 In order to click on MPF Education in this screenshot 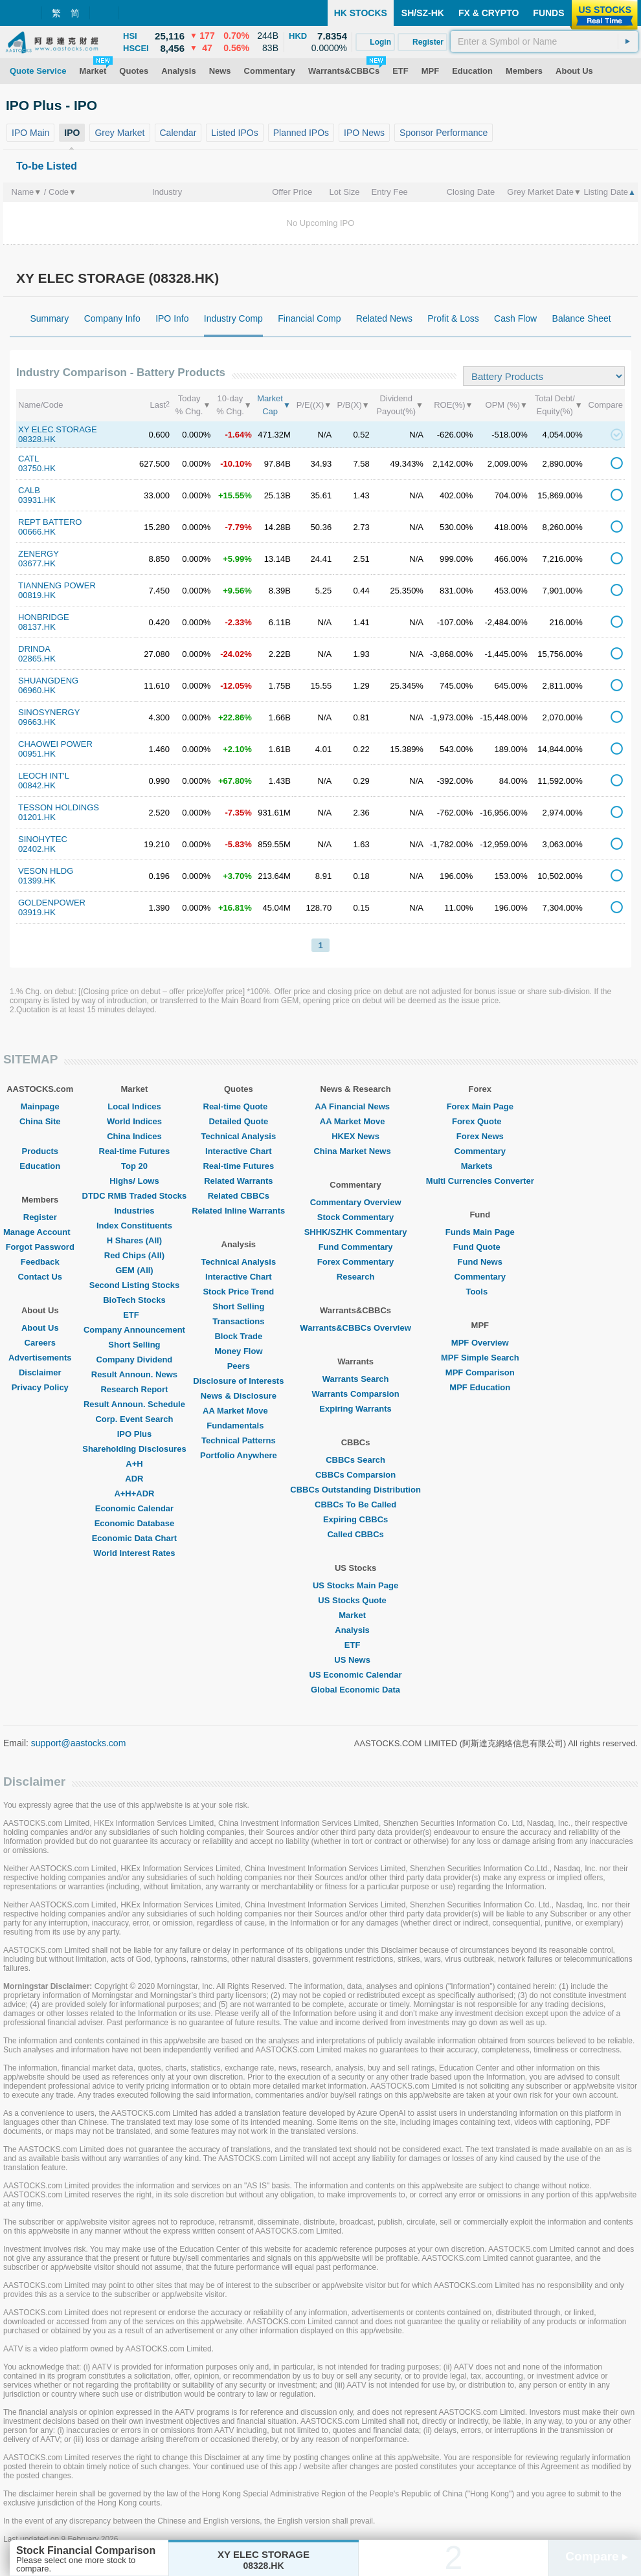, I will do `click(479, 1387)`.